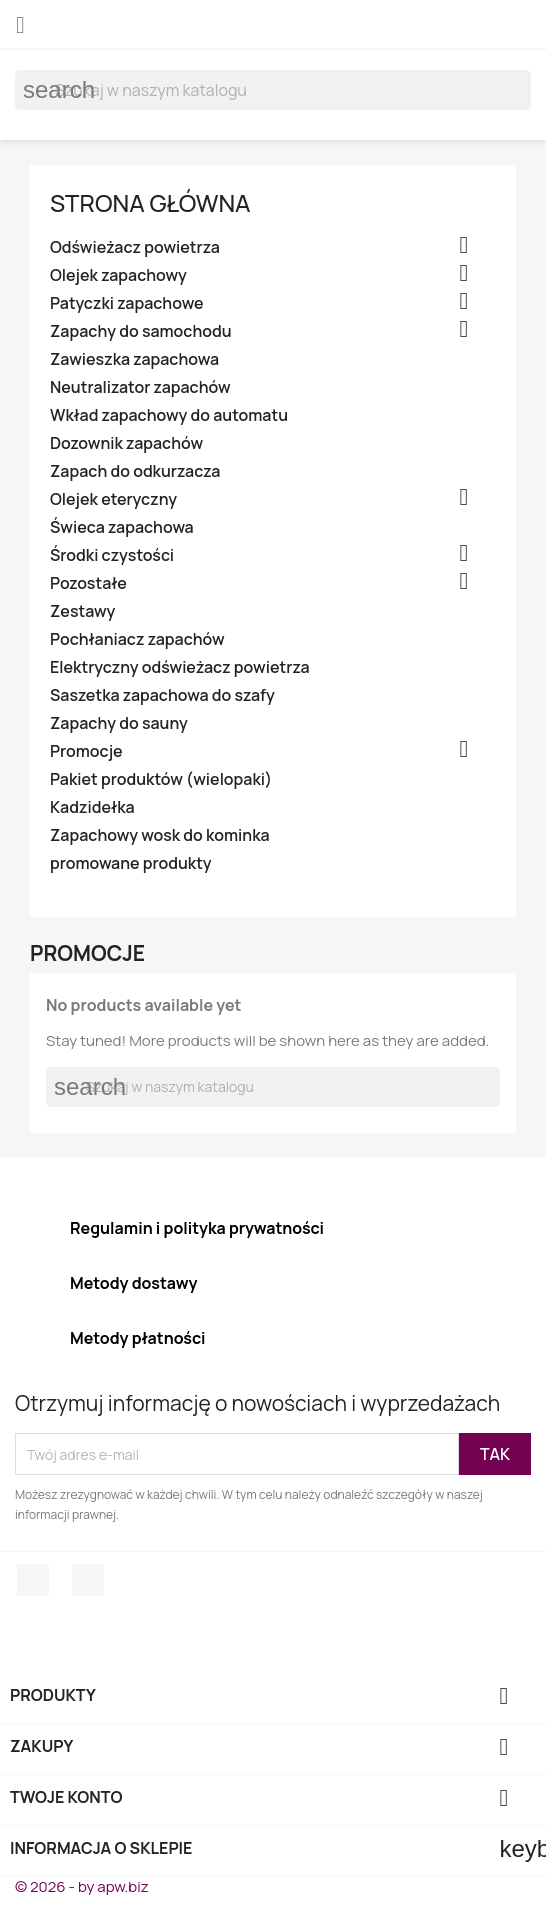  Describe the element at coordinates (160, 835) in the screenshot. I see `Zapachowy wosk do kominka` at that location.